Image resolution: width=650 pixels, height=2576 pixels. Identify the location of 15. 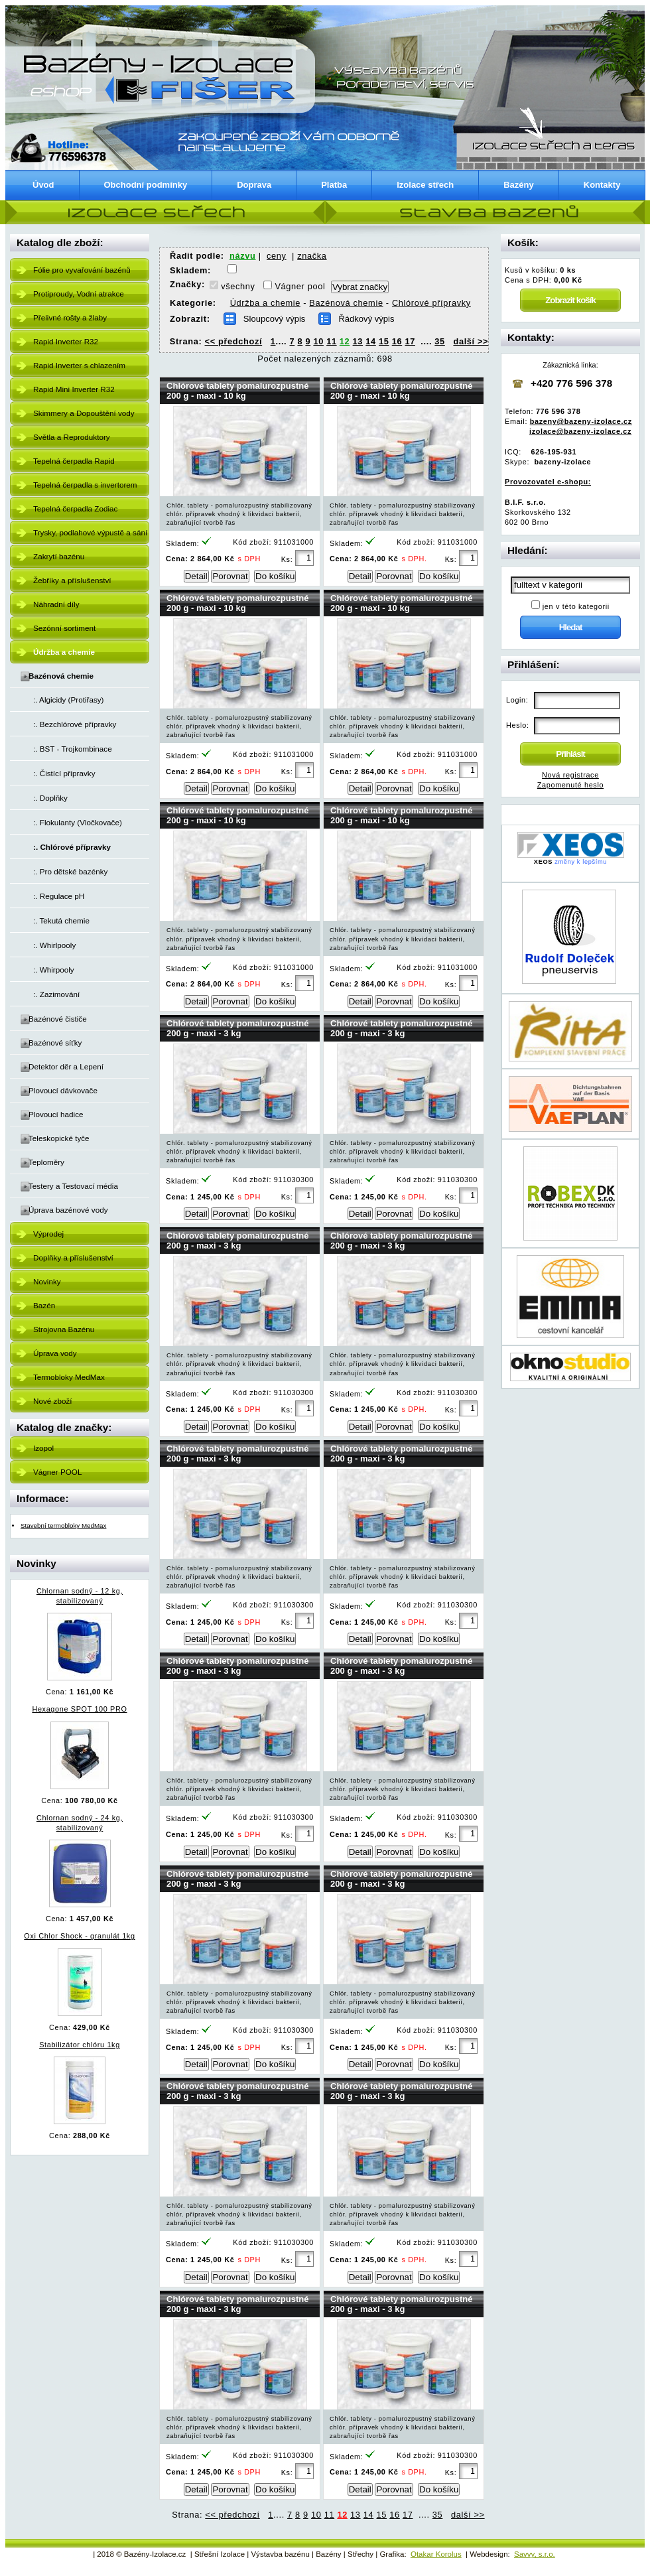
(384, 341).